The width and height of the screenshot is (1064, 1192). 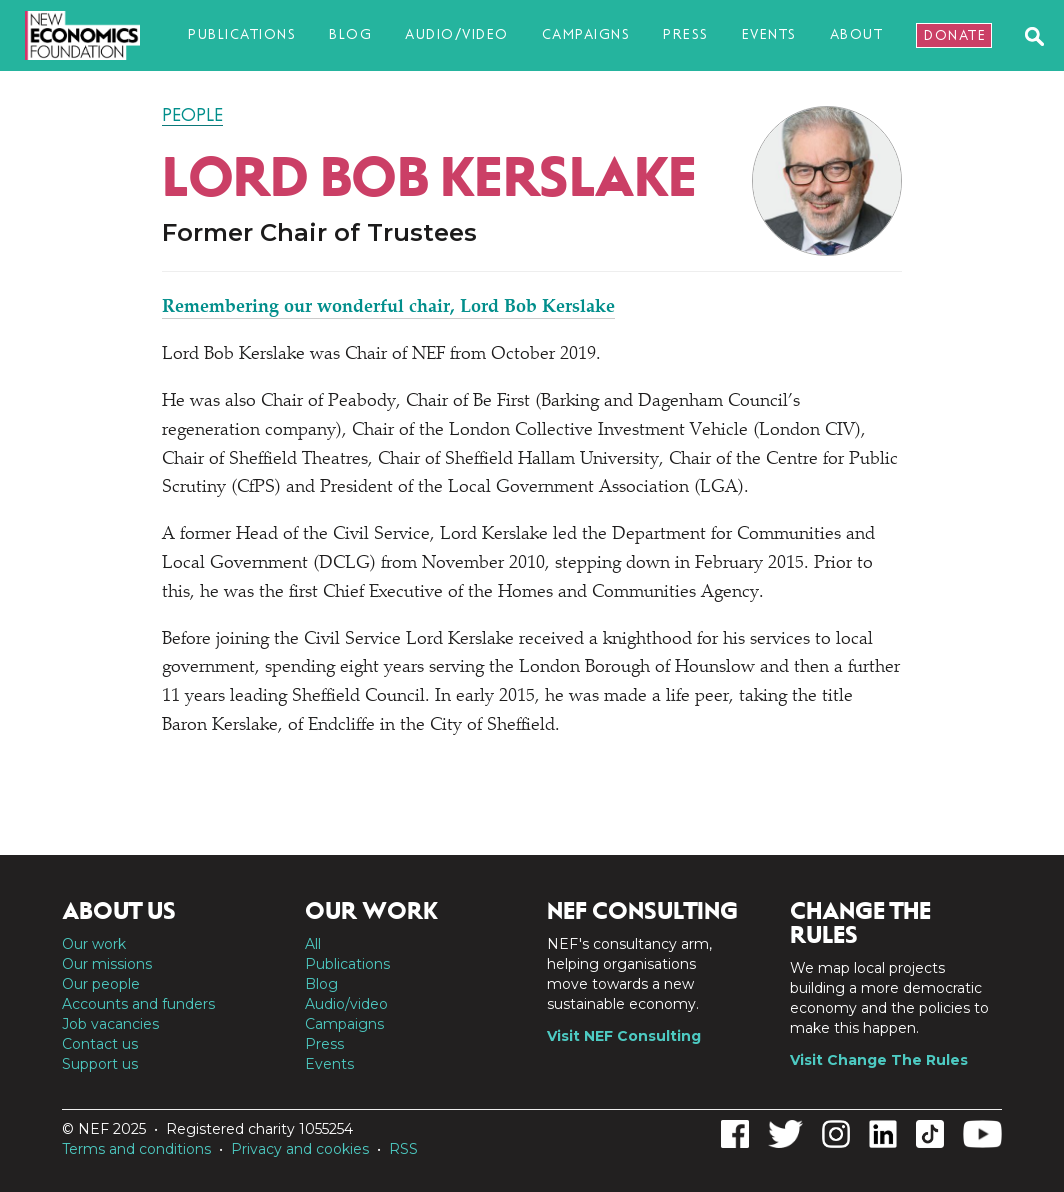 What do you see at coordinates (107, 964) in the screenshot?
I see `Our missions` at bounding box center [107, 964].